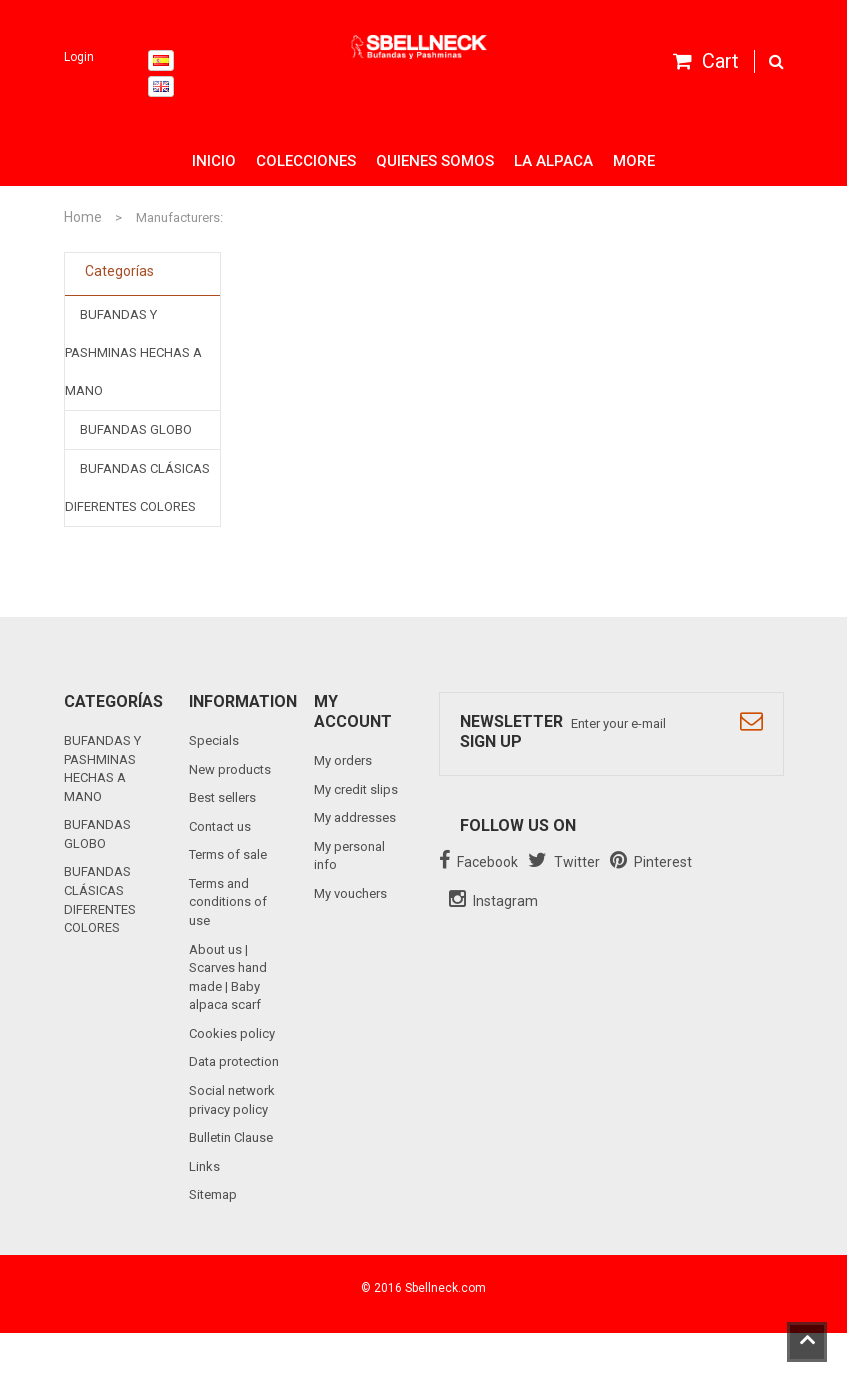 Image resolution: width=847 pixels, height=1382 pixels. Describe the element at coordinates (356, 789) in the screenshot. I see `My credit slips` at that location.